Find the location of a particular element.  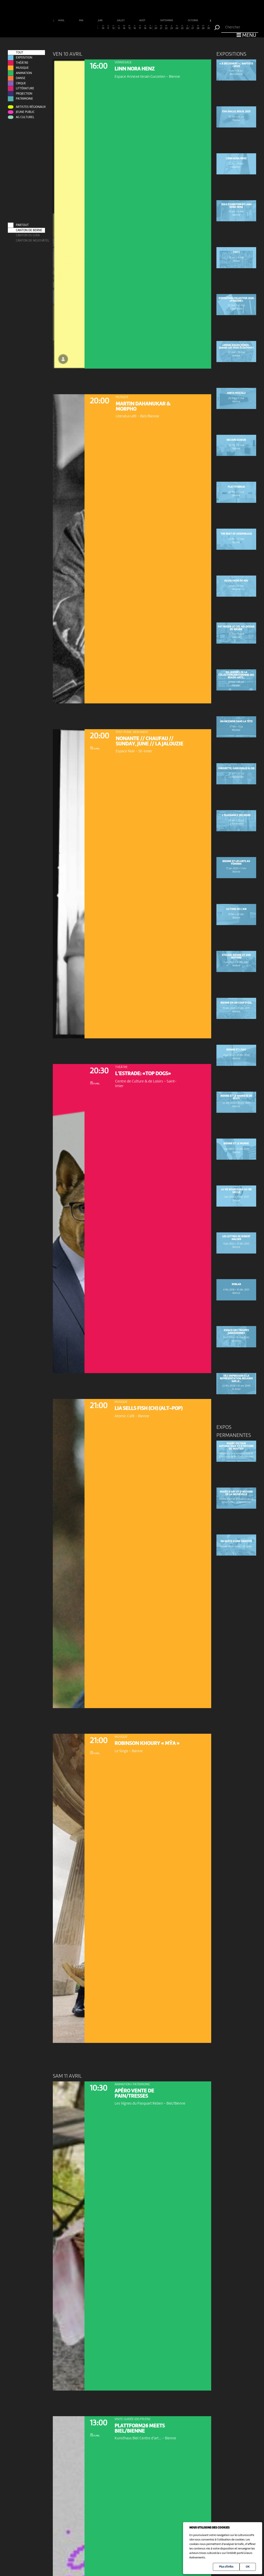

12 is located at coordinates (113, 27).